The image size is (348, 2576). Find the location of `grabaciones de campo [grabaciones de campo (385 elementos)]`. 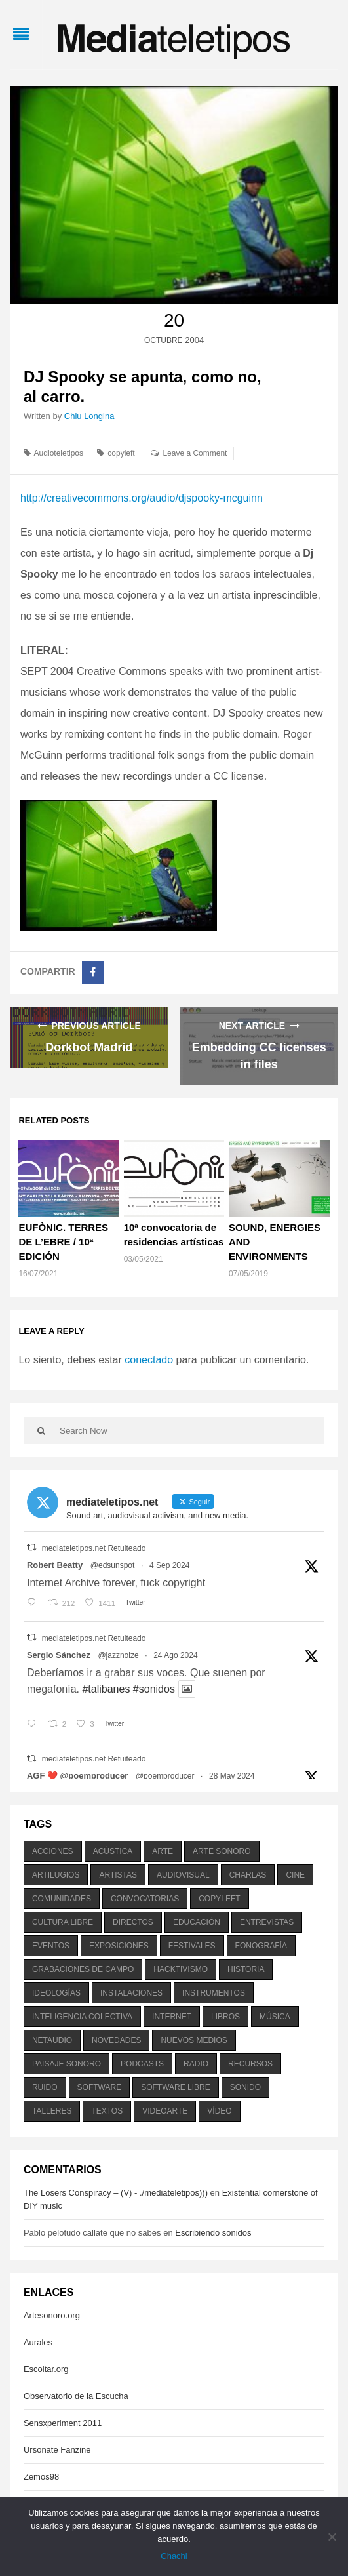

grabaciones de campo [grabaciones de campo (385 elementos)] is located at coordinates (83, 1969).